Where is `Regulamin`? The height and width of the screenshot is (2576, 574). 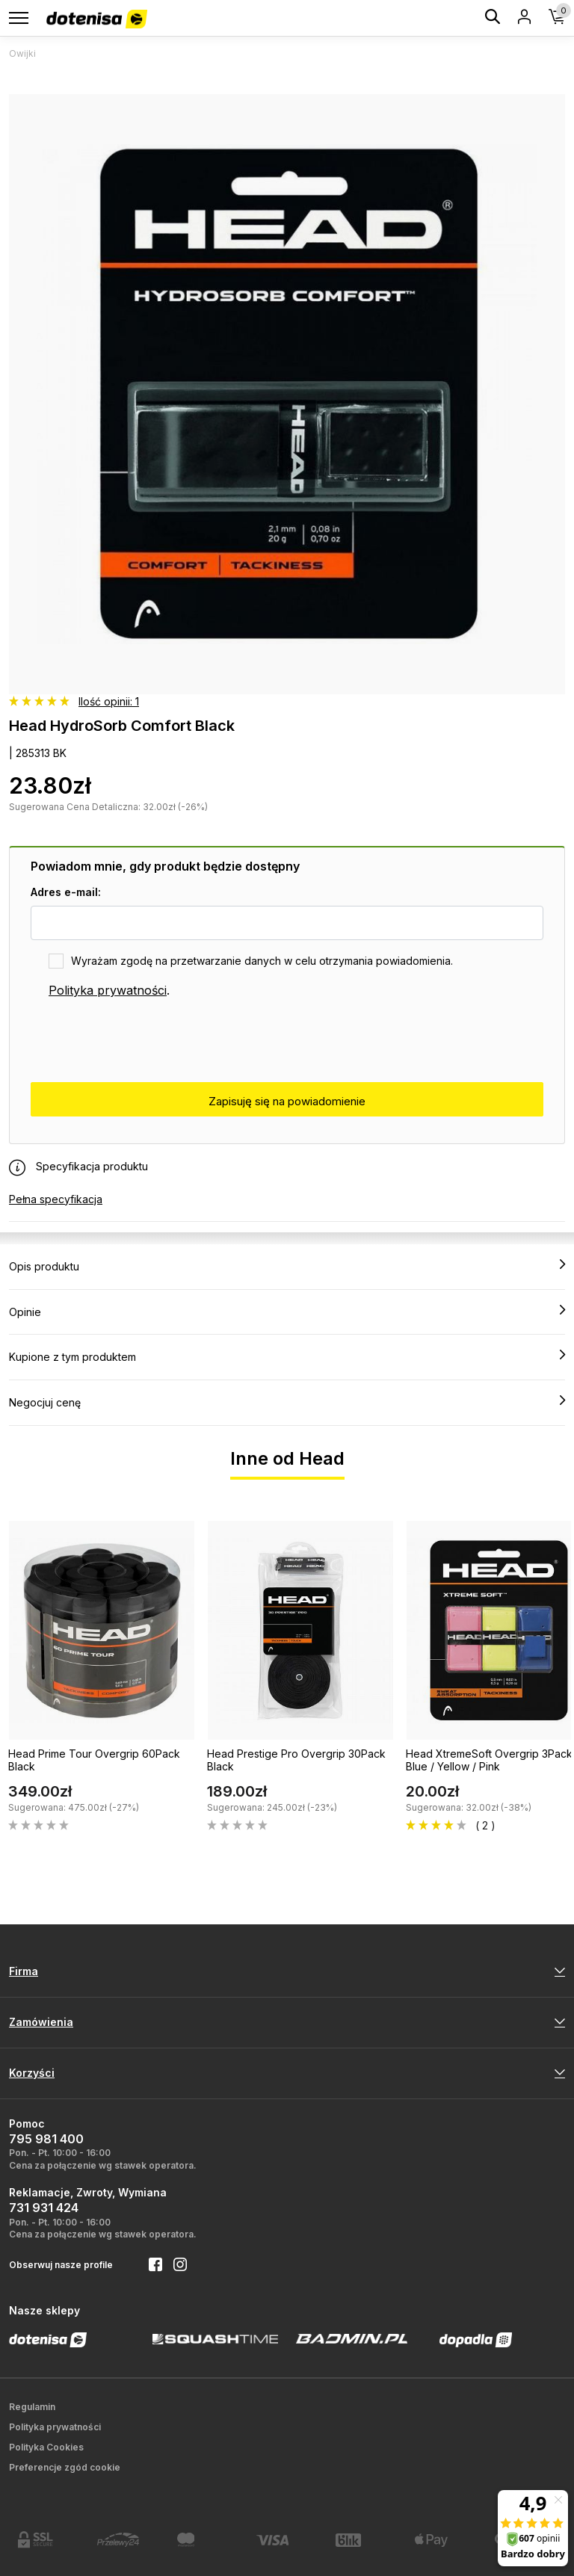 Regulamin is located at coordinates (32, 2406).